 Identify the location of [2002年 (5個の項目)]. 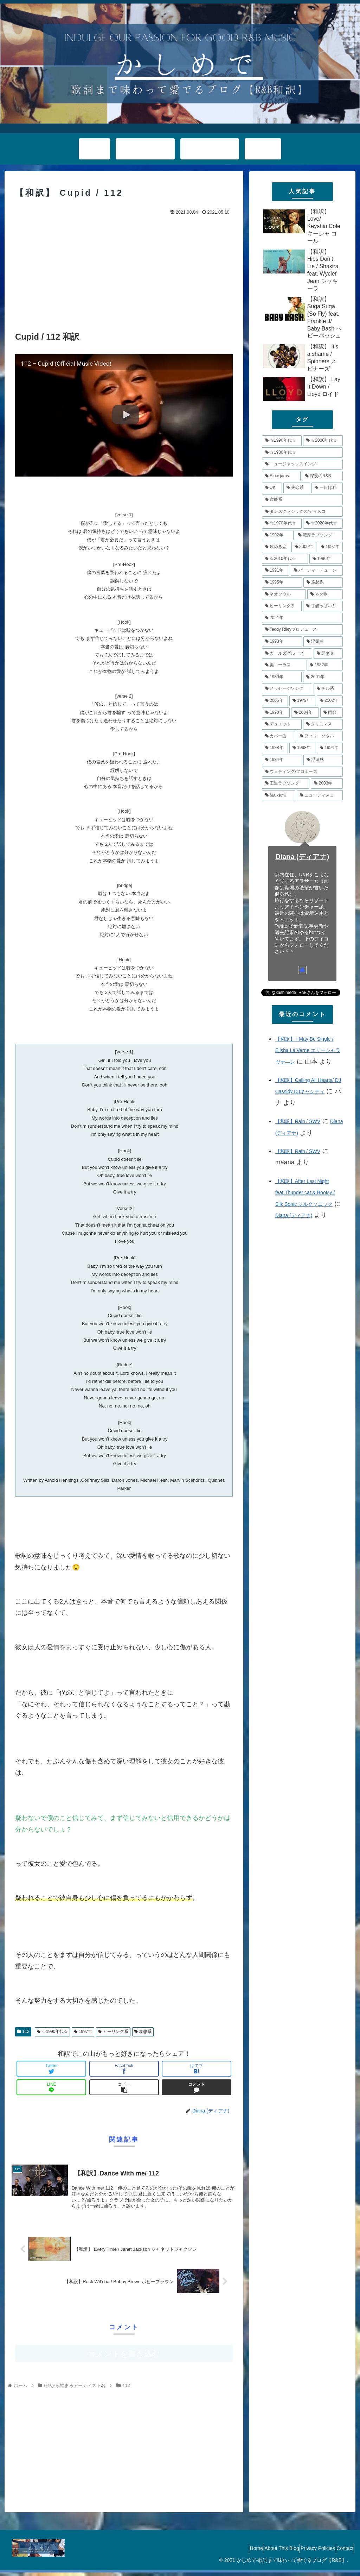
(330, 700).